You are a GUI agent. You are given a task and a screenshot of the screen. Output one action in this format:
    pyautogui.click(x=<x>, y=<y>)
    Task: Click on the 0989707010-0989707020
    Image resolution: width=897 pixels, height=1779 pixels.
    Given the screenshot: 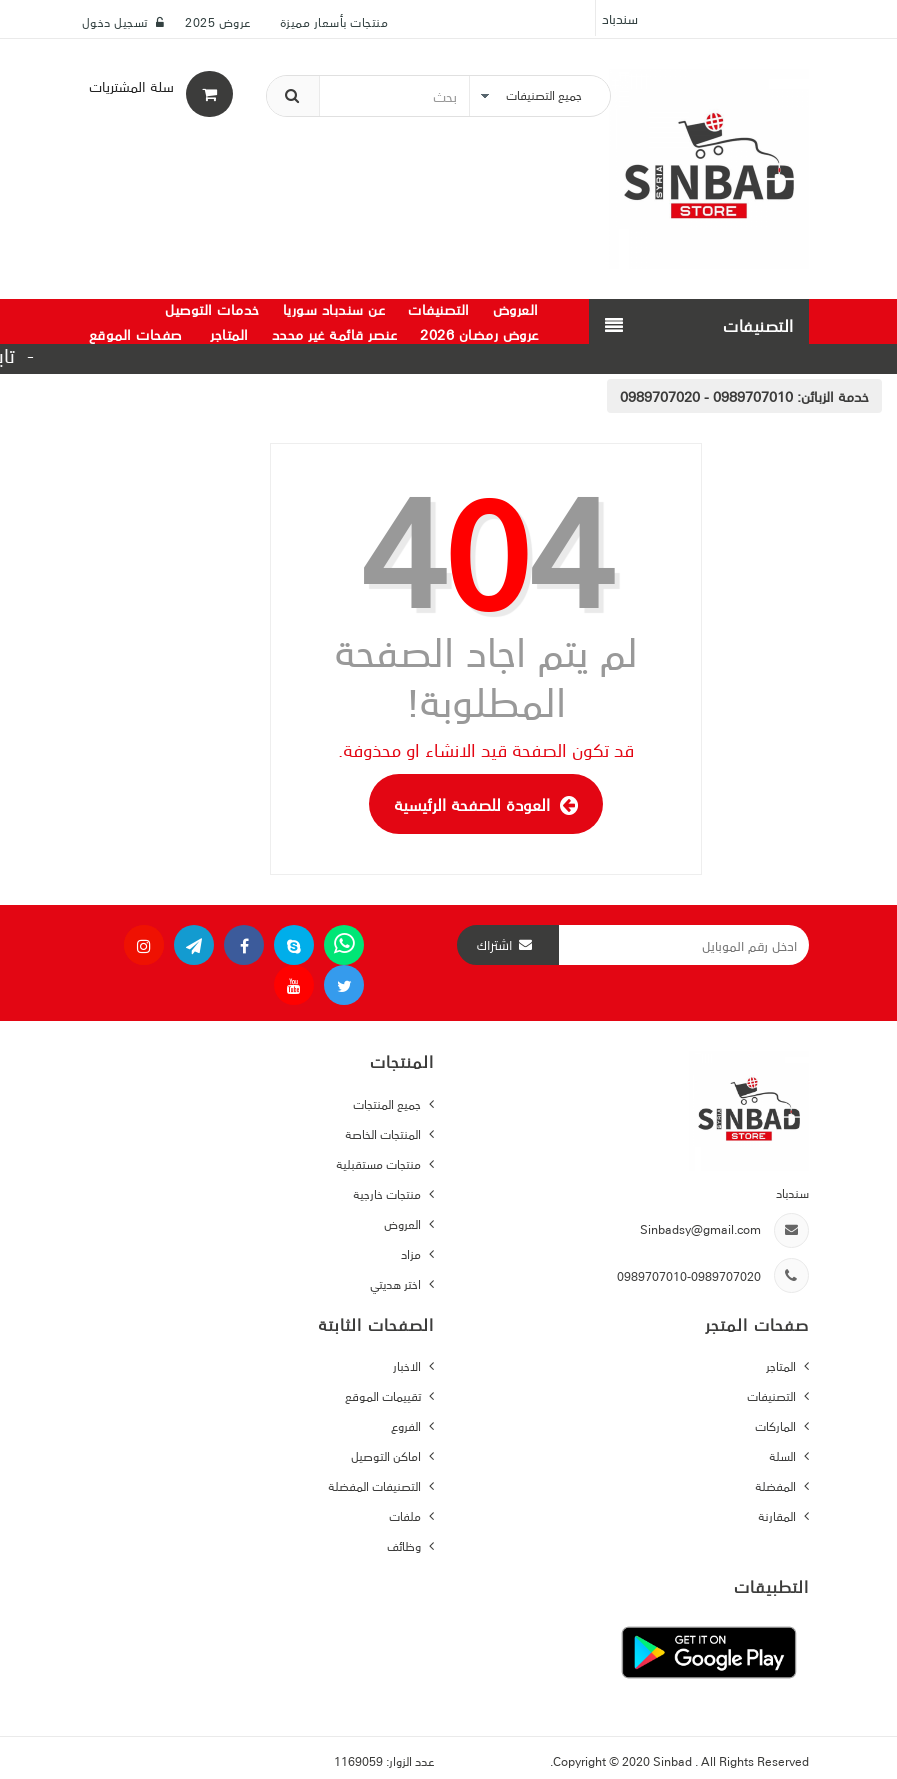 What is the action you would take?
    pyautogui.click(x=689, y=1275)
    